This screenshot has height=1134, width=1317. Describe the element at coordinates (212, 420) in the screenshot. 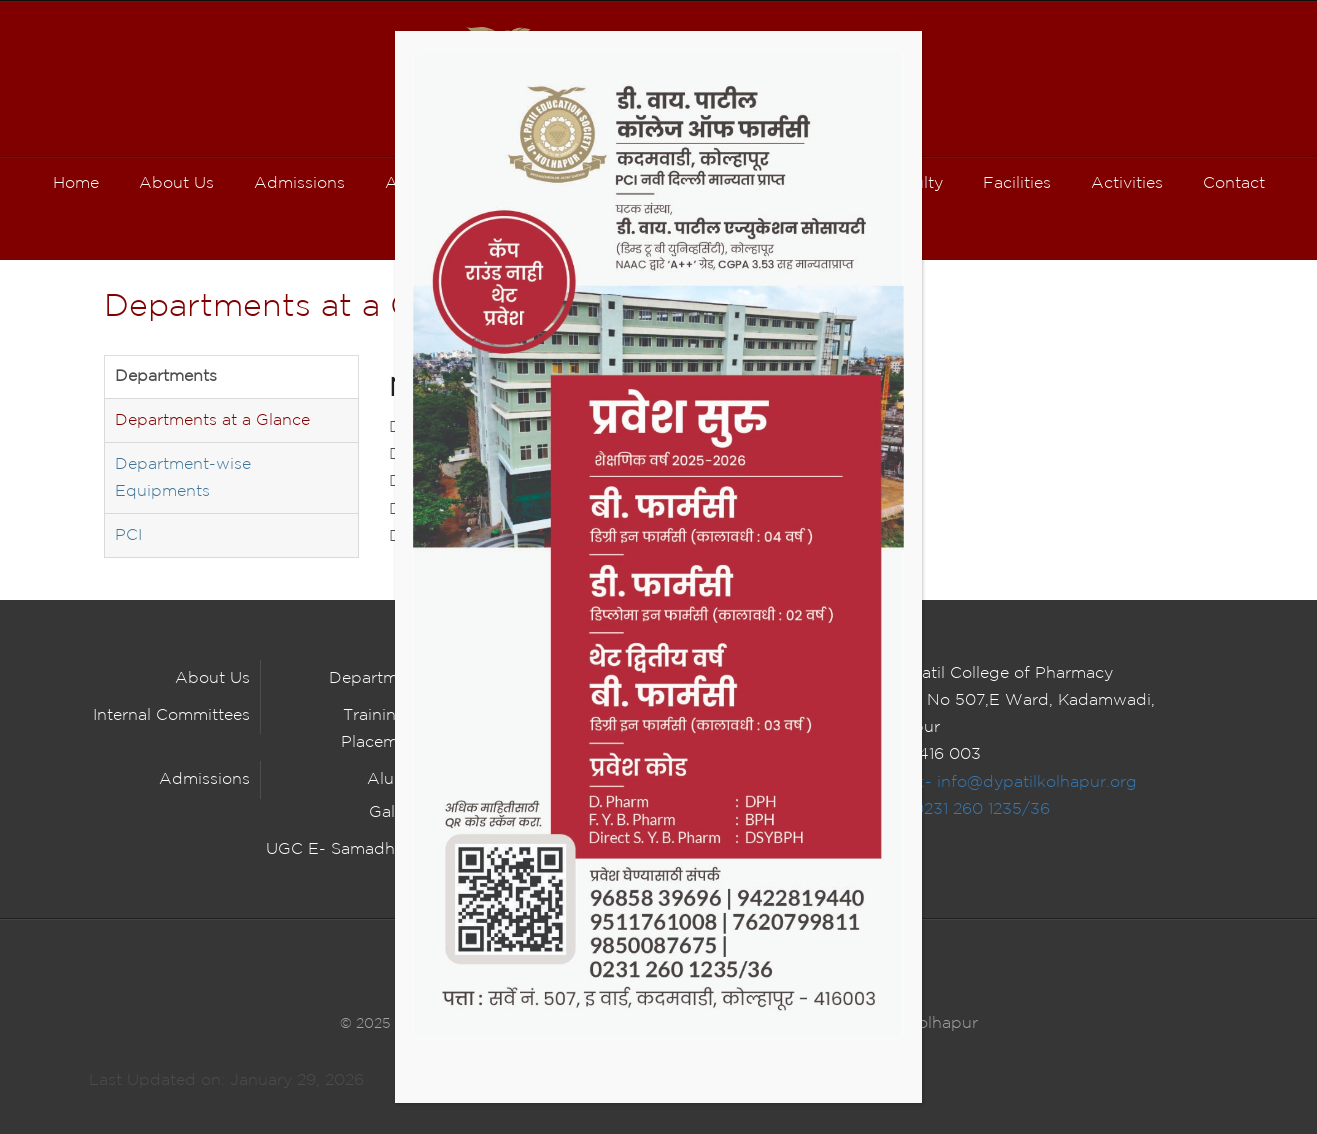

I see `Departments at a Glance` at that location.